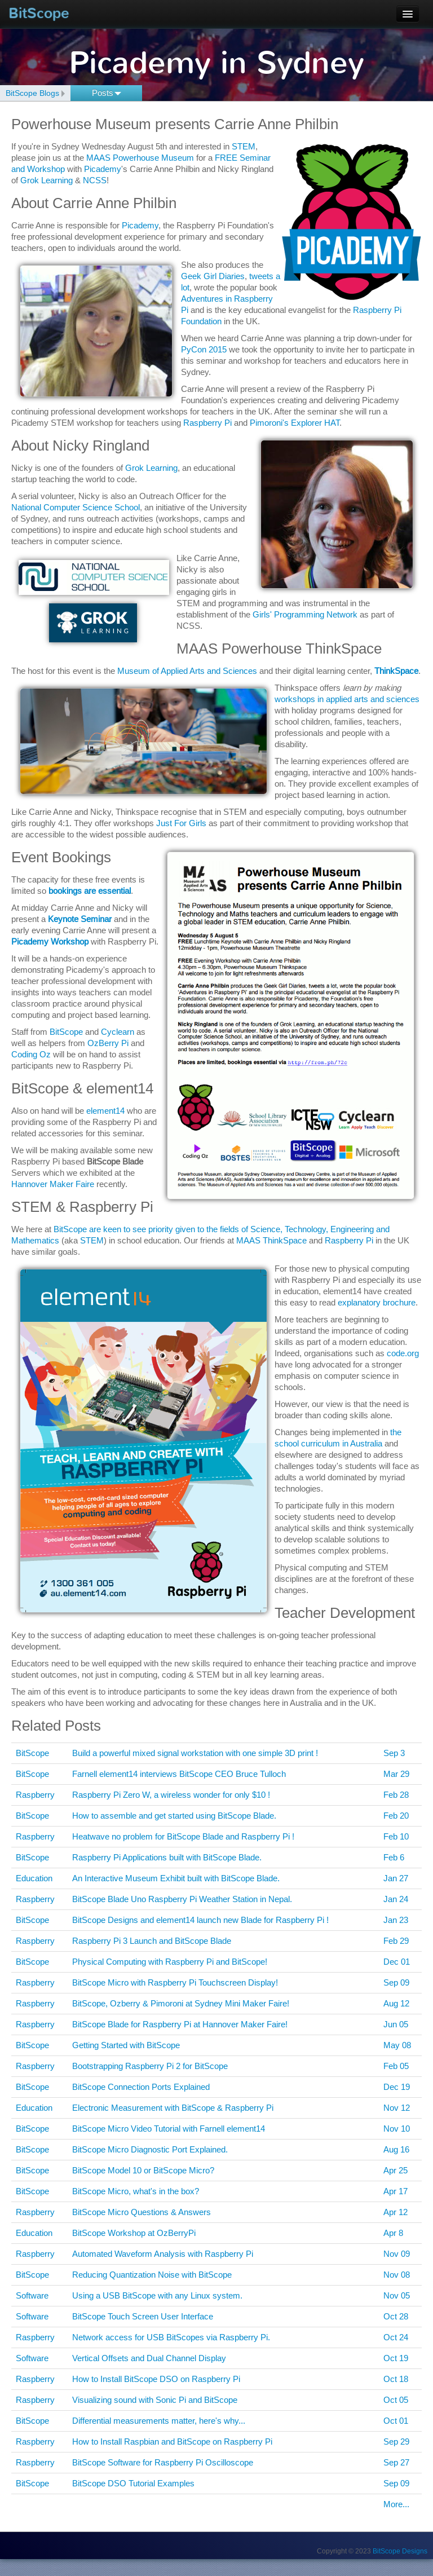  Describe the element at coordinates (396, 2462) in the screenshot. I see `Sep 27` at that location.